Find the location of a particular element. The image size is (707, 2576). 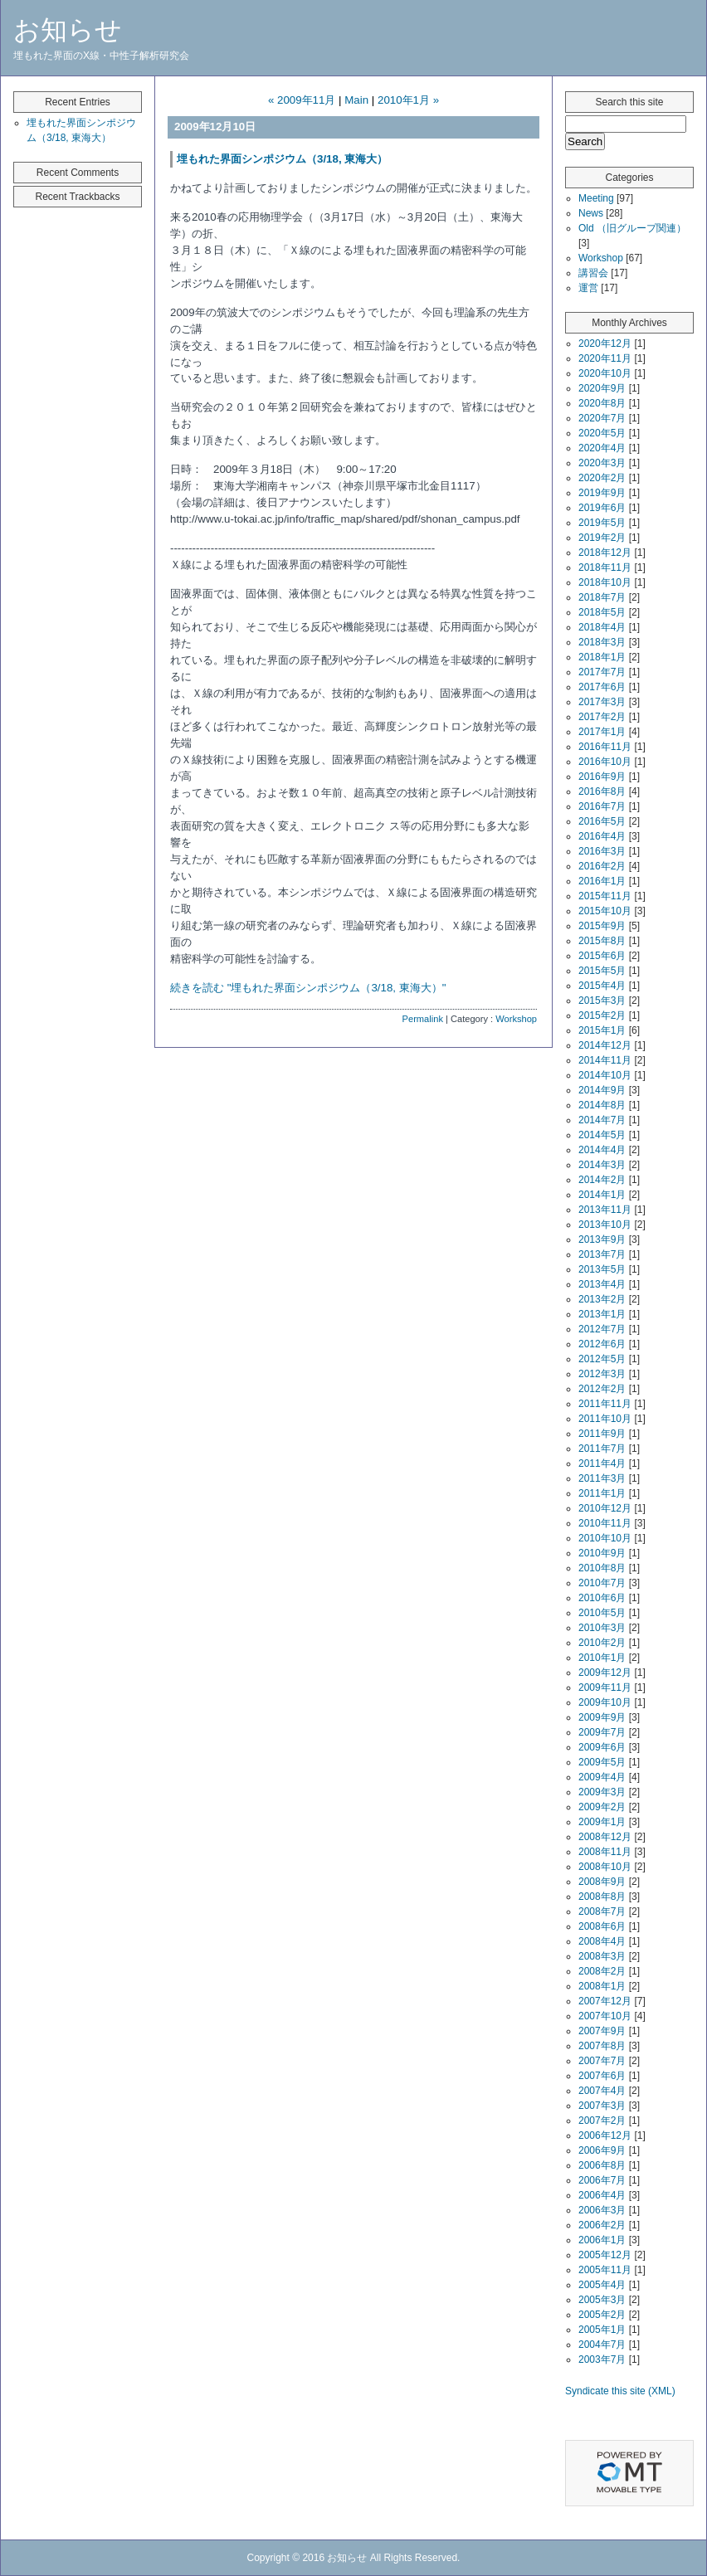

2010年8月 is located at coordinates (602, 1568).